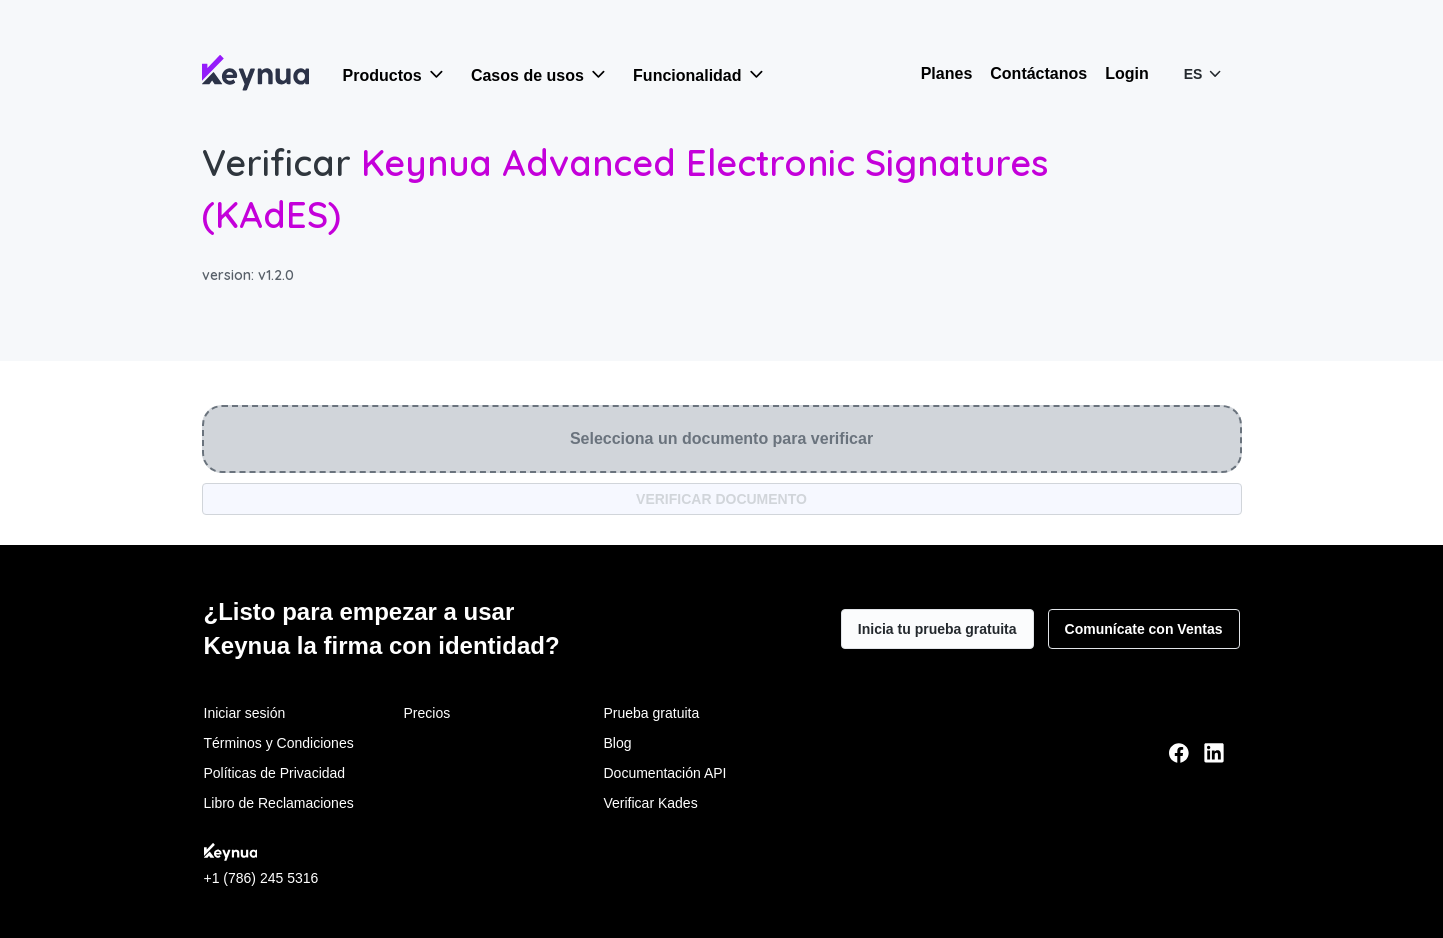  Describe the element at coordinates (665, 773) in the screenshot. I see `Documentación API` at that location.